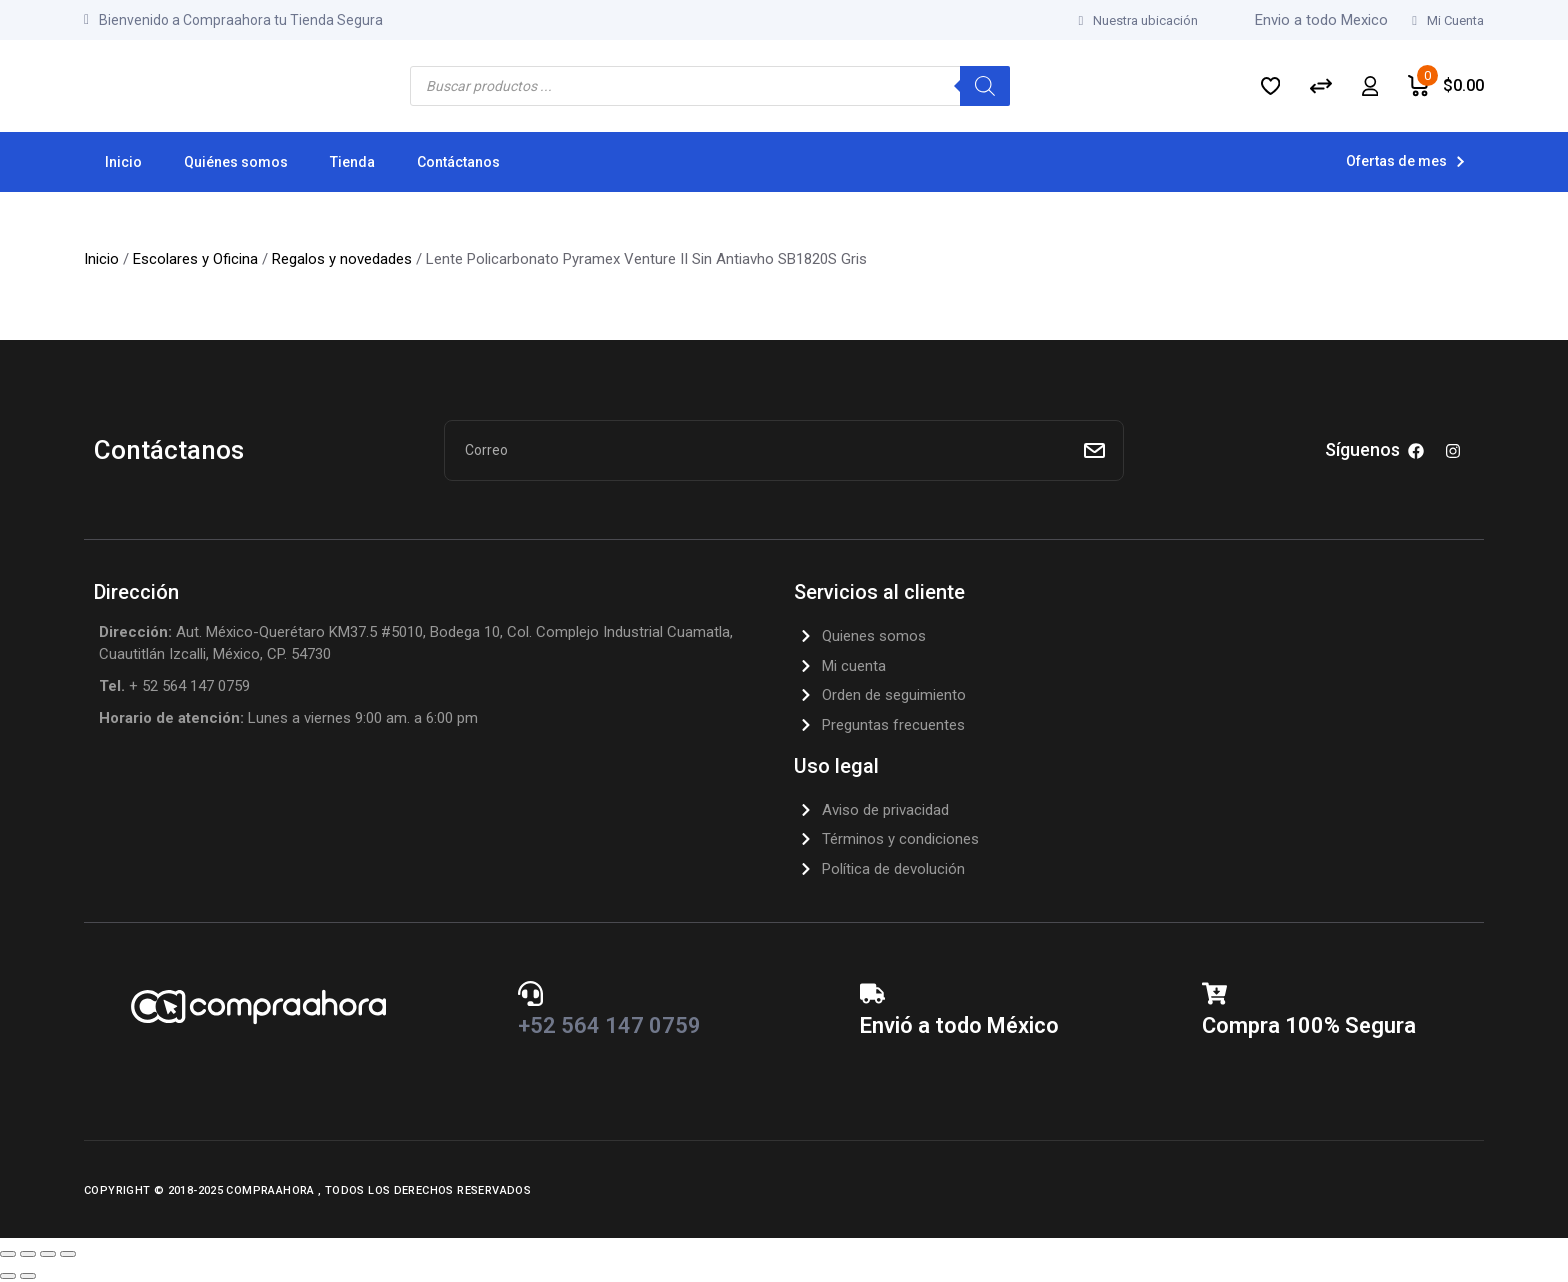  Describe the element at coordinates (985, 86) in the screenshot. I see `[Search]` at that location.